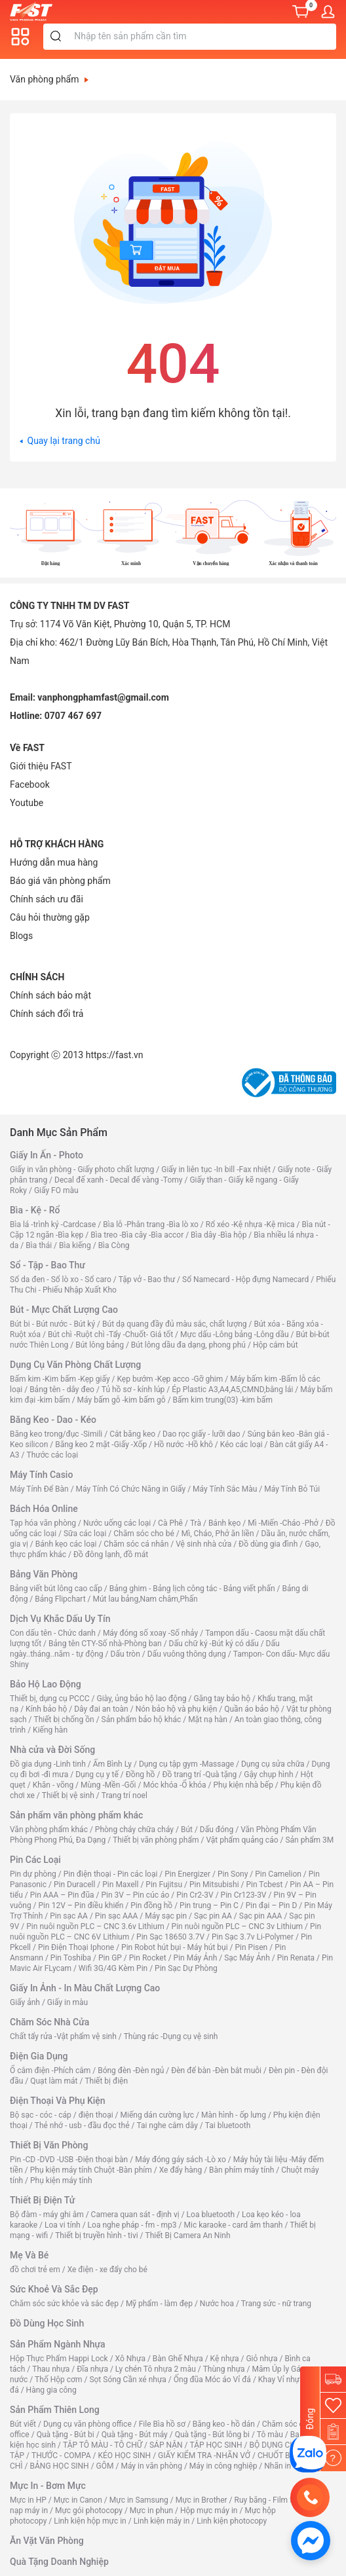 This screenshot has width=346, height=2576. What do you see at coordinates (170, 1379) in the screenshot?
I see `Kẹp bướm -Kẹp acco -Gỡ ghim` at bounding box center [170, 1379].